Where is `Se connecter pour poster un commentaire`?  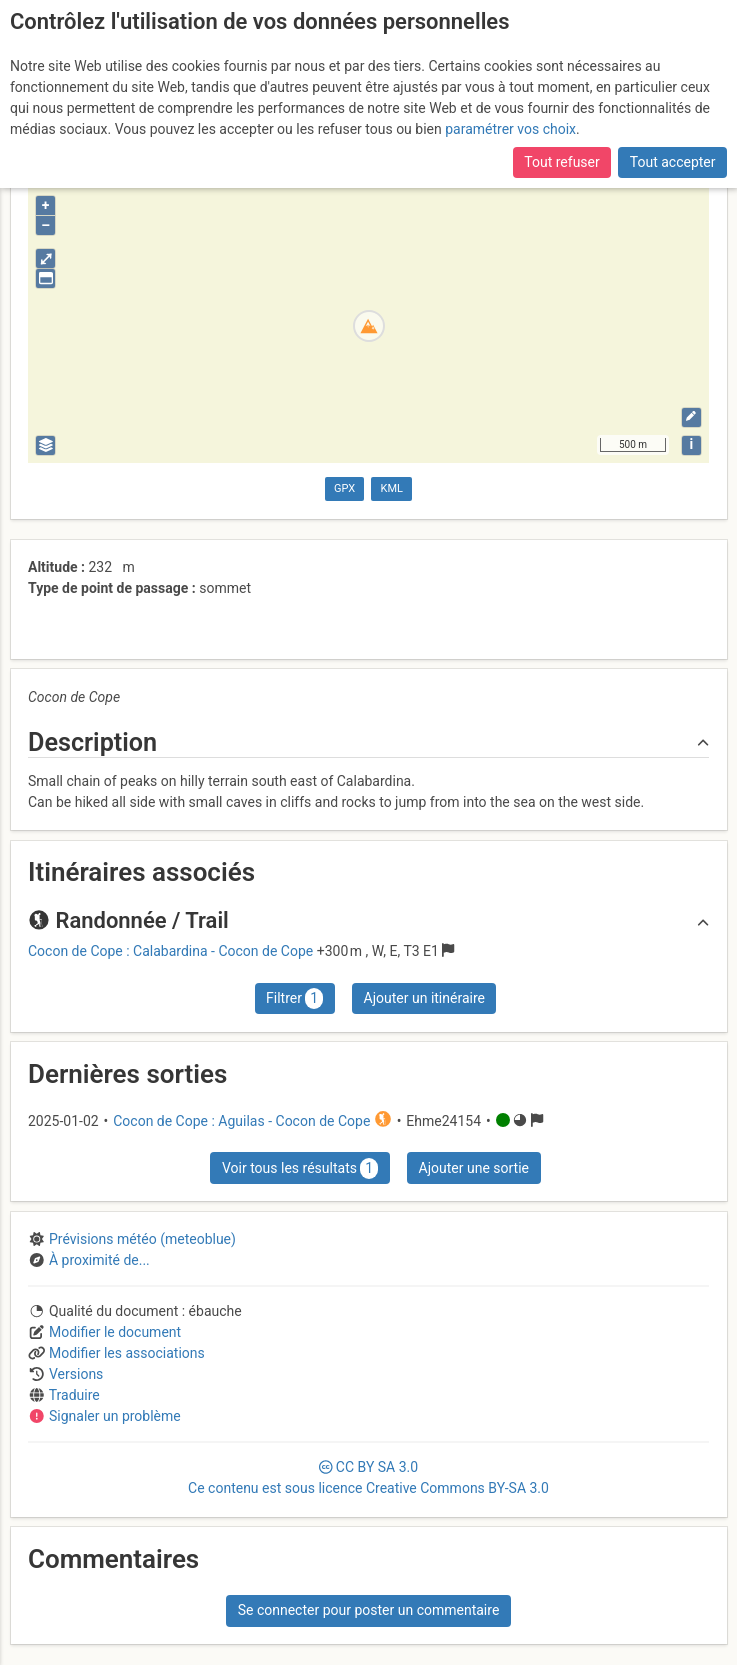 Se connecter pour poster un commentaire is located at coordinates (369, 1610).